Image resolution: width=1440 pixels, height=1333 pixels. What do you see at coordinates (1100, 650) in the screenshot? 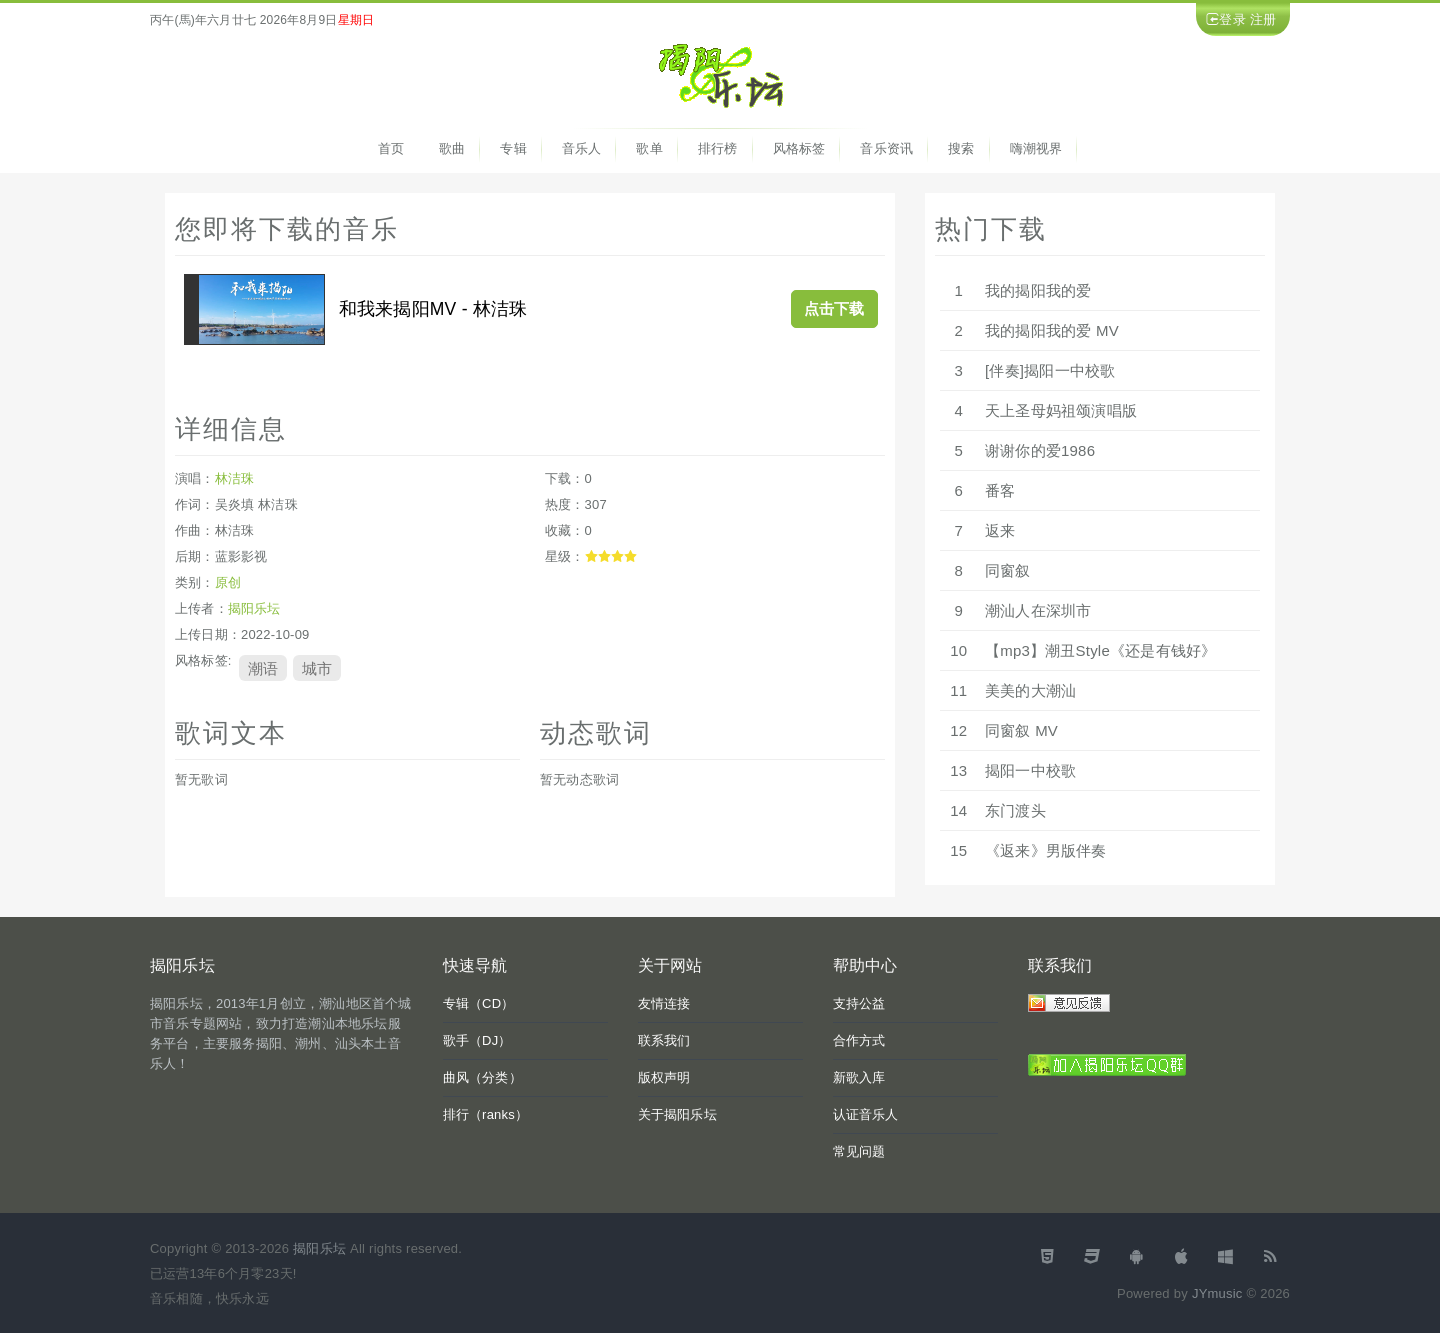
I see `【mp3】潮丑Style《还是有钱好》` at bounding box center [1100, 650].